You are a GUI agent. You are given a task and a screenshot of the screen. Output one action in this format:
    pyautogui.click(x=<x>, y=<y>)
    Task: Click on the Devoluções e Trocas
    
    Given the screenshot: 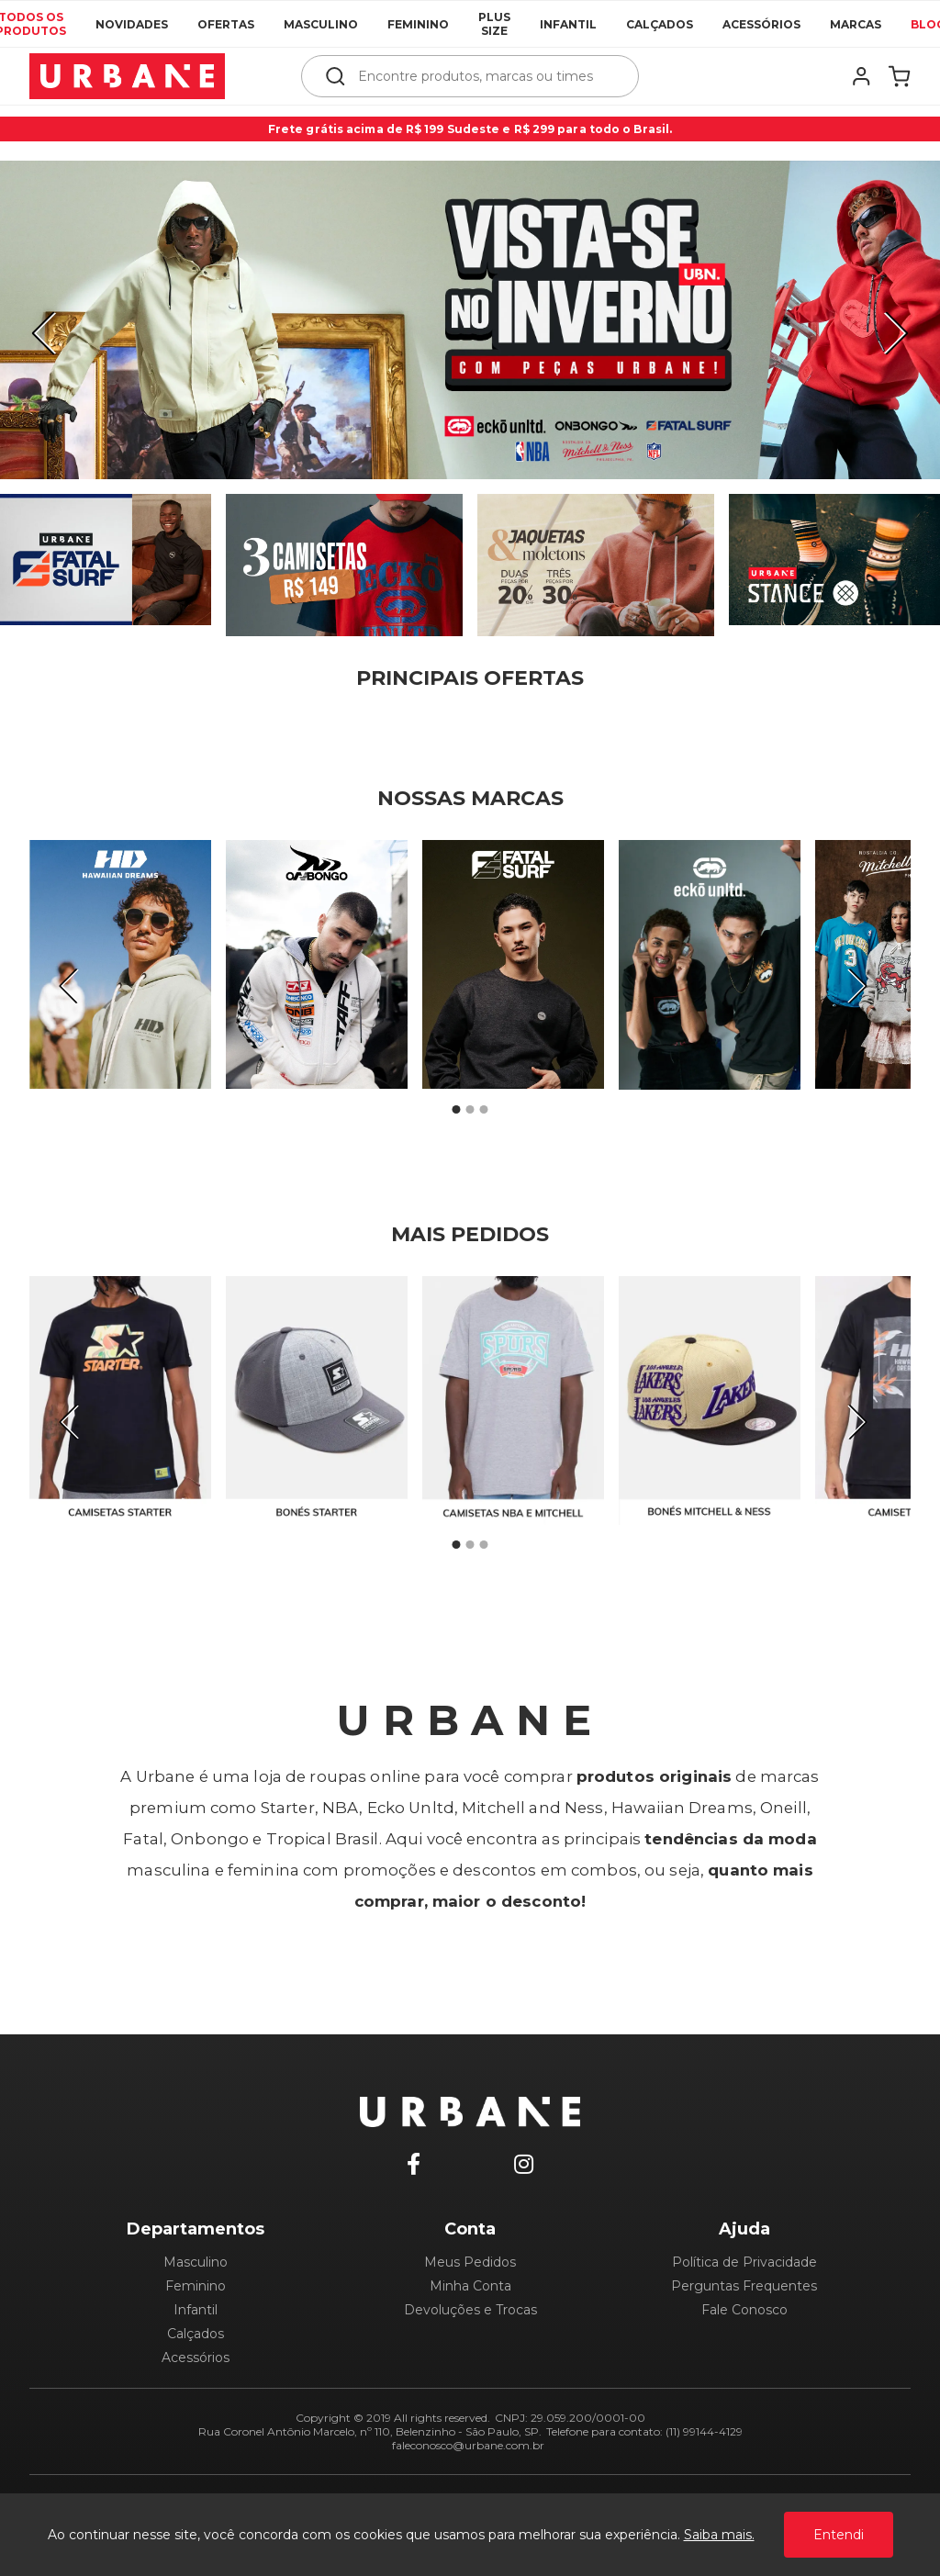 What is the action you would take?
    pyautogui.click(x=470, y=2310)
    